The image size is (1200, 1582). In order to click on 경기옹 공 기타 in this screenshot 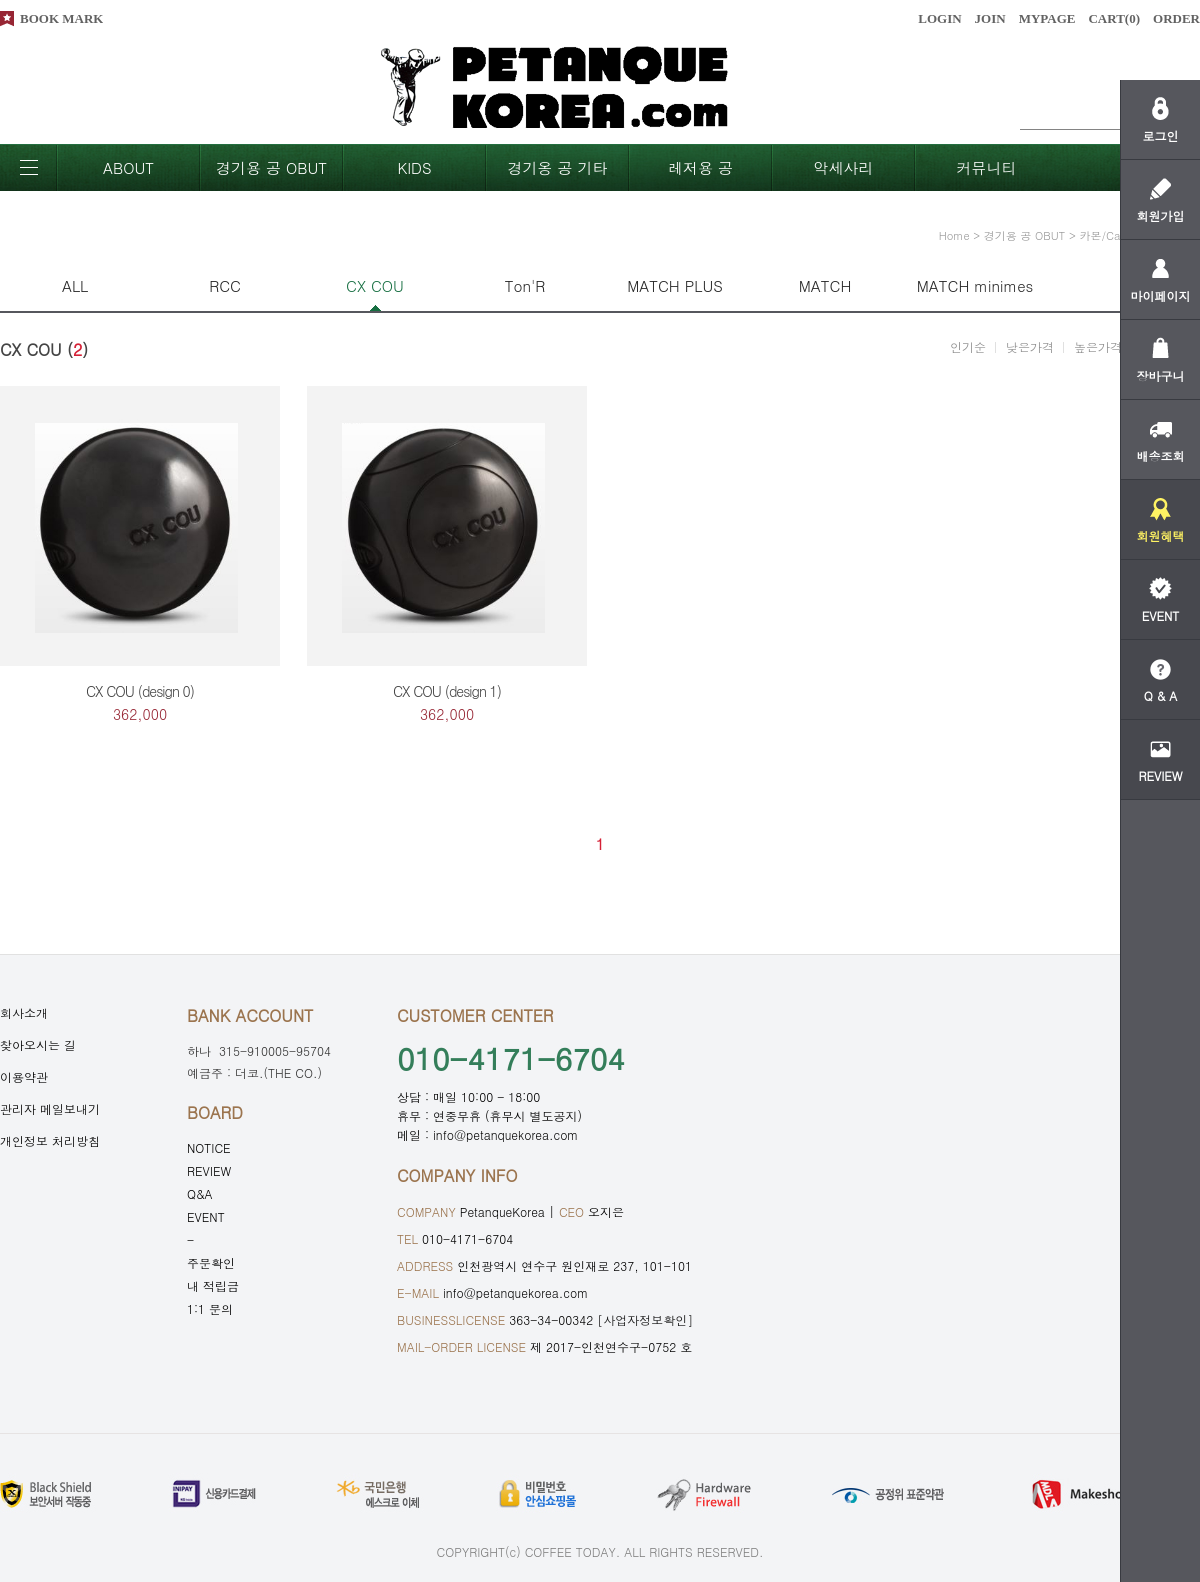, I will do `click(557, 167)`.